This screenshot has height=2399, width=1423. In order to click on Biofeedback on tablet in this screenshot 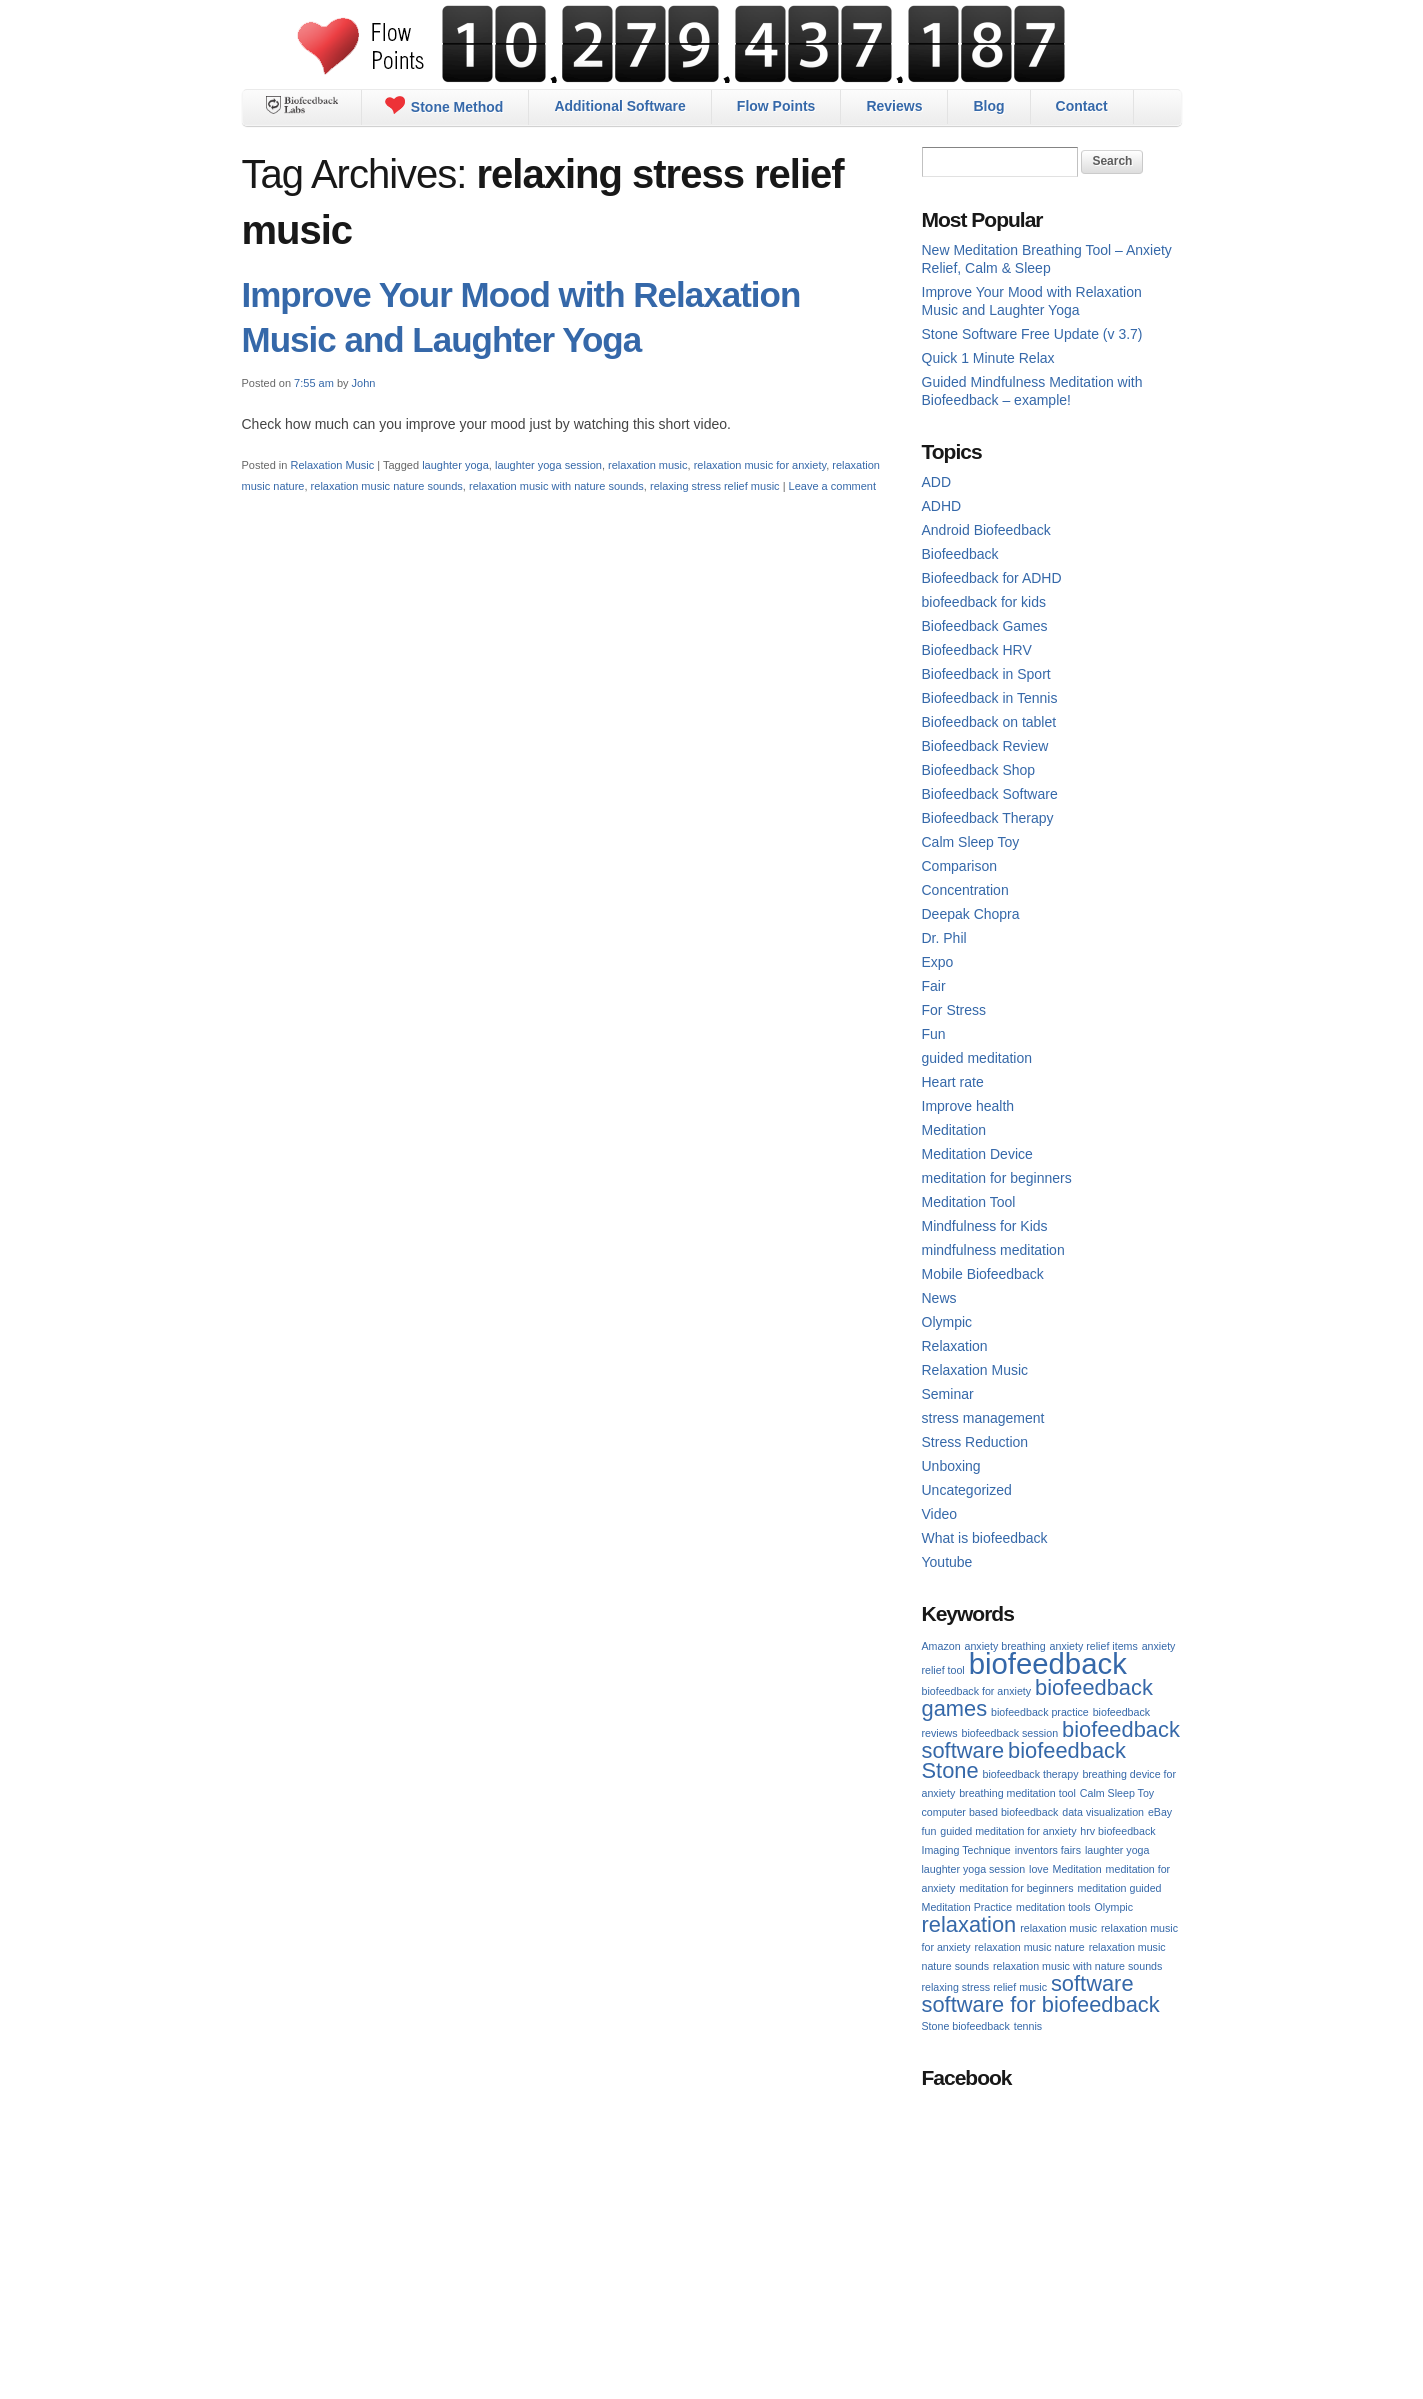, I will do `click(989, 722)`.